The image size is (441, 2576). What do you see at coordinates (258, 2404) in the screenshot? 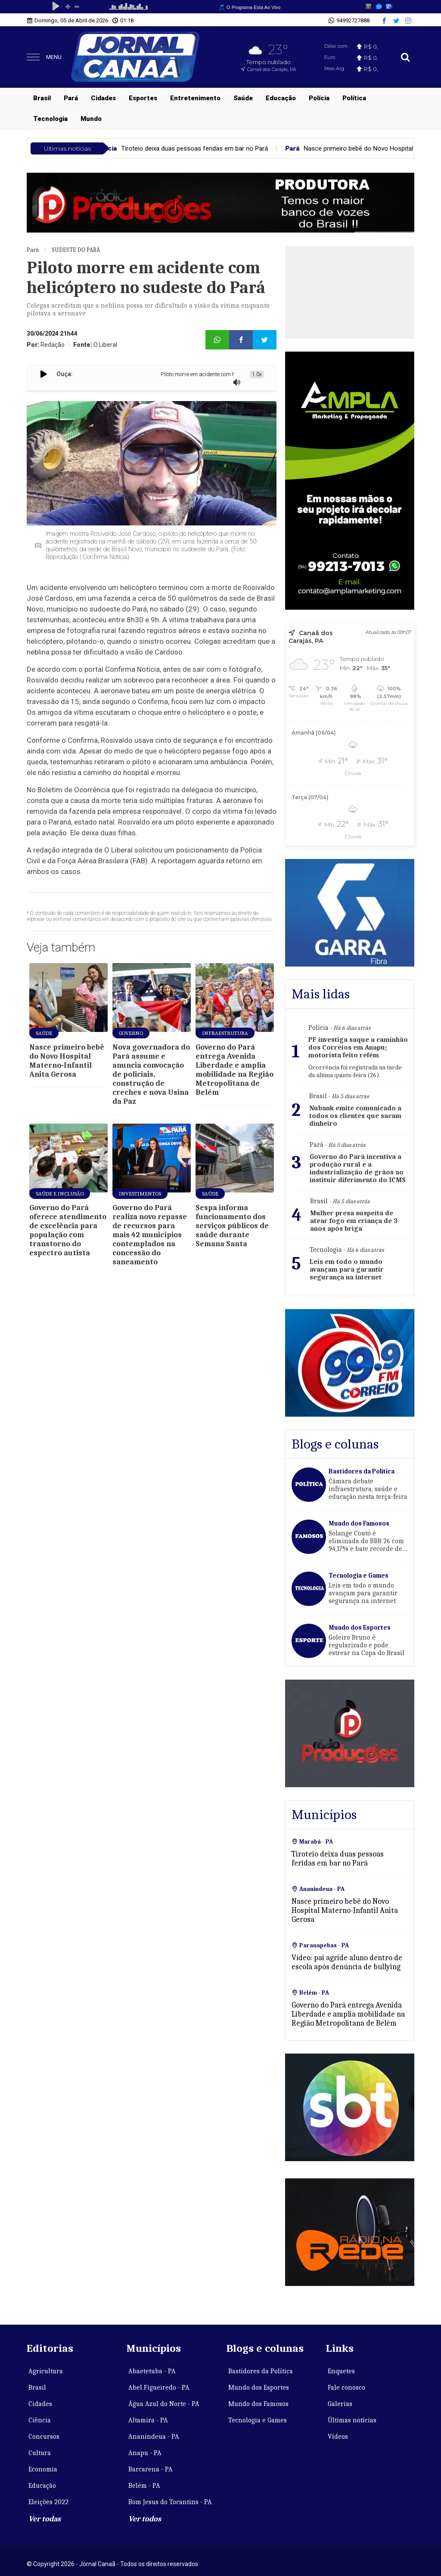
I see `Mundo dos Famosos` at bounding box center [258, 2404].